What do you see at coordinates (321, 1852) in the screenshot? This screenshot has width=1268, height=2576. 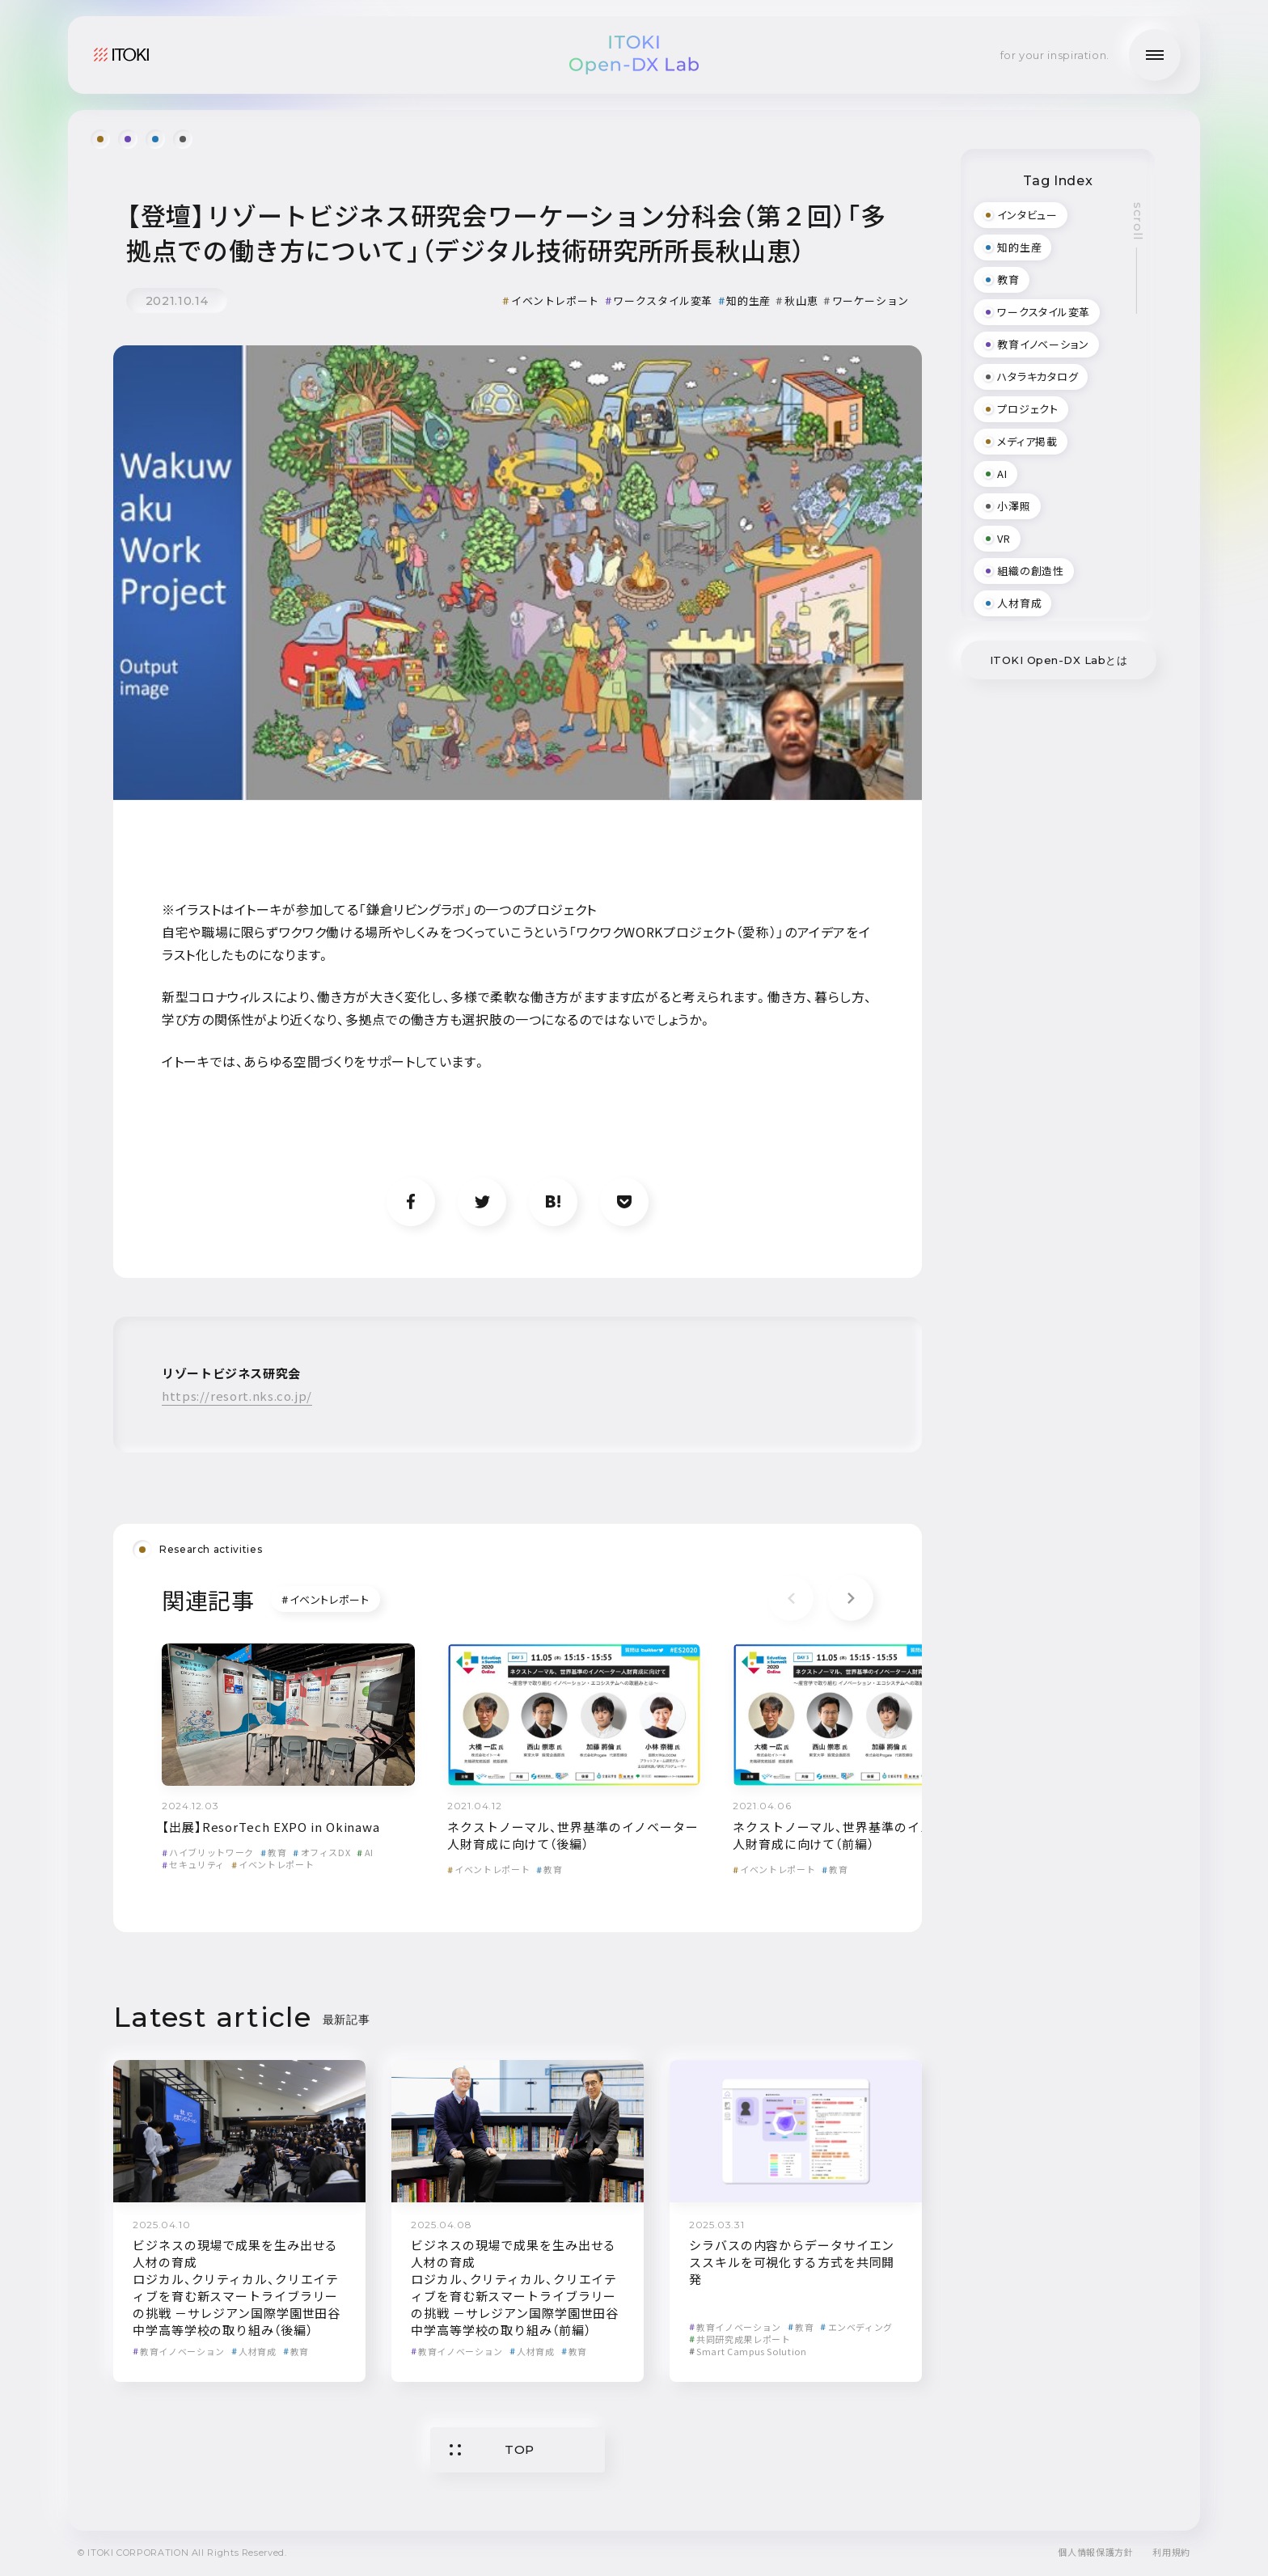 I see `オフィスDX` at bounding box center [321, 1852].